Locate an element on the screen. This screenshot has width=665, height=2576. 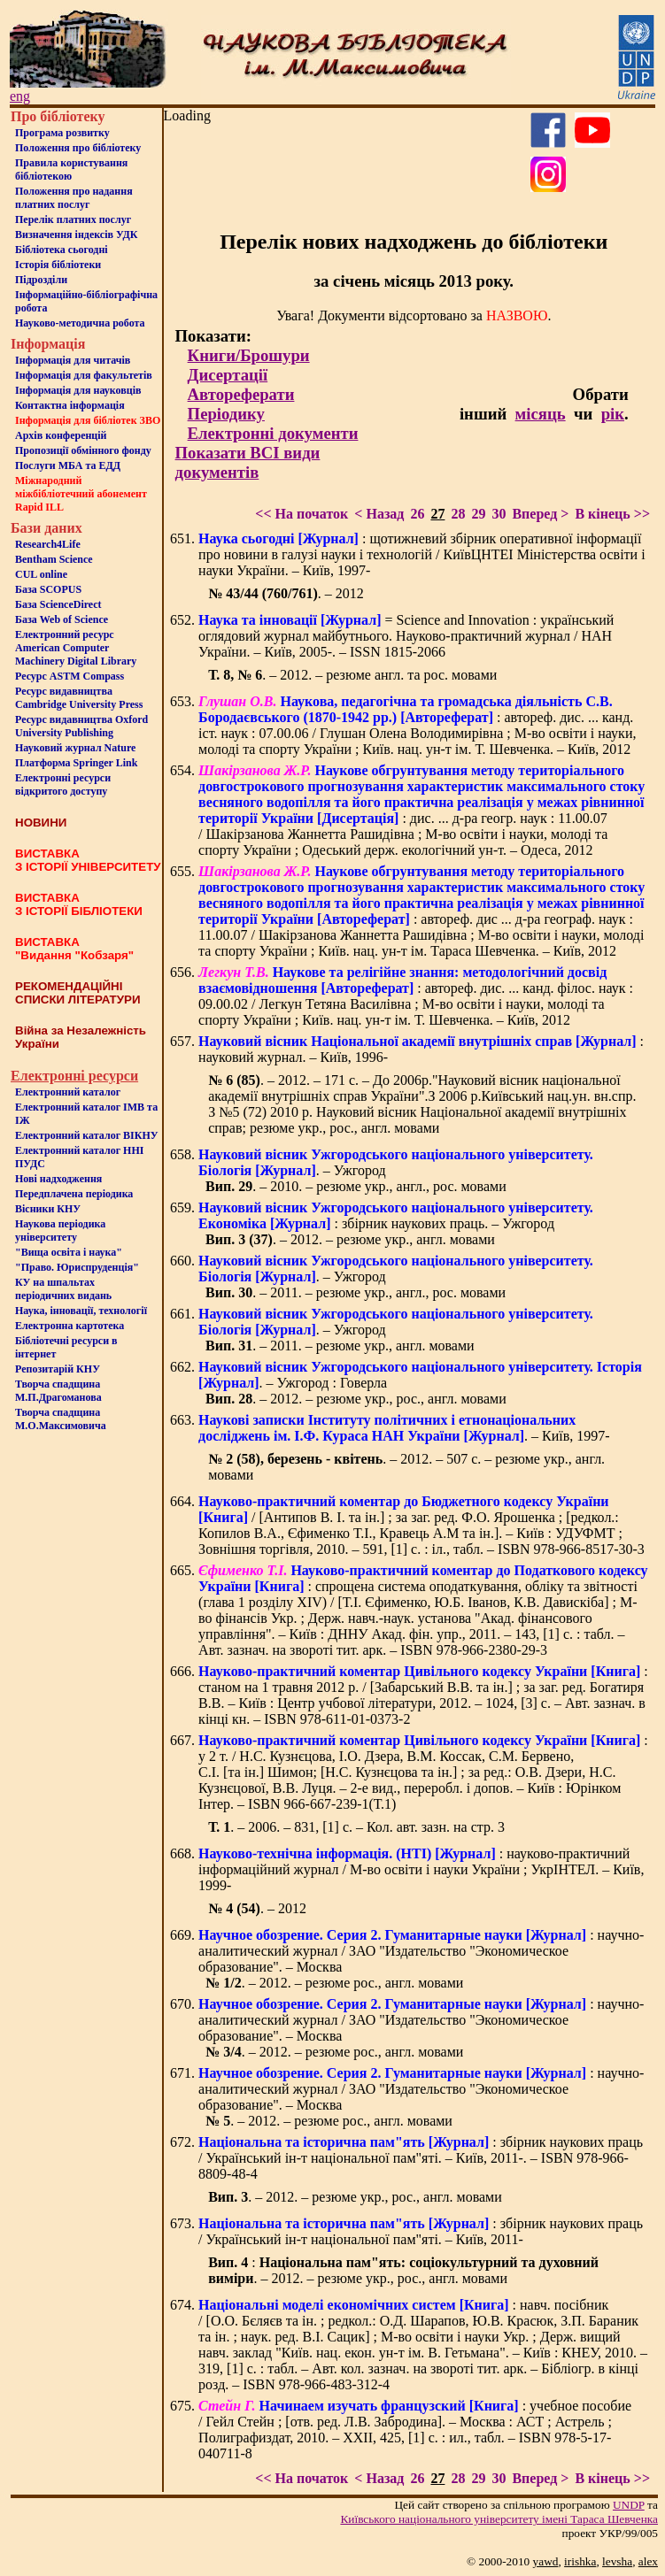
Науково-методична робота is located at coordinates (80, 323).